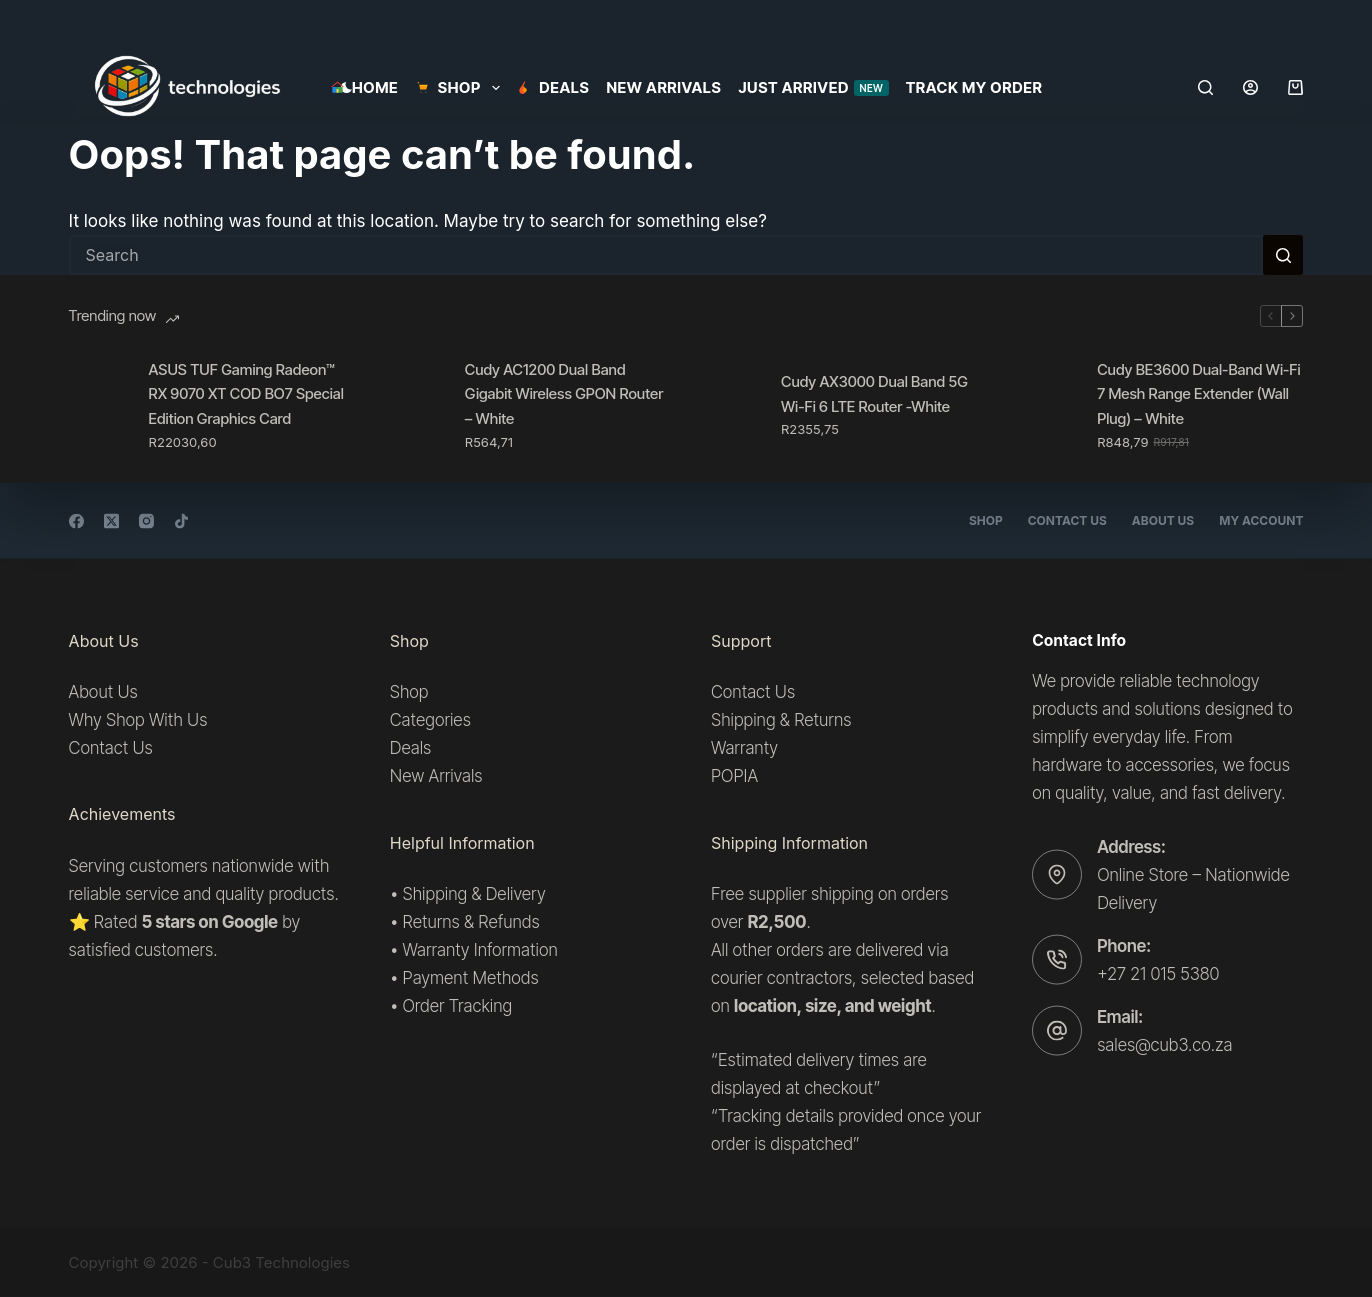  I want to click on Deals, so click(553, 87).